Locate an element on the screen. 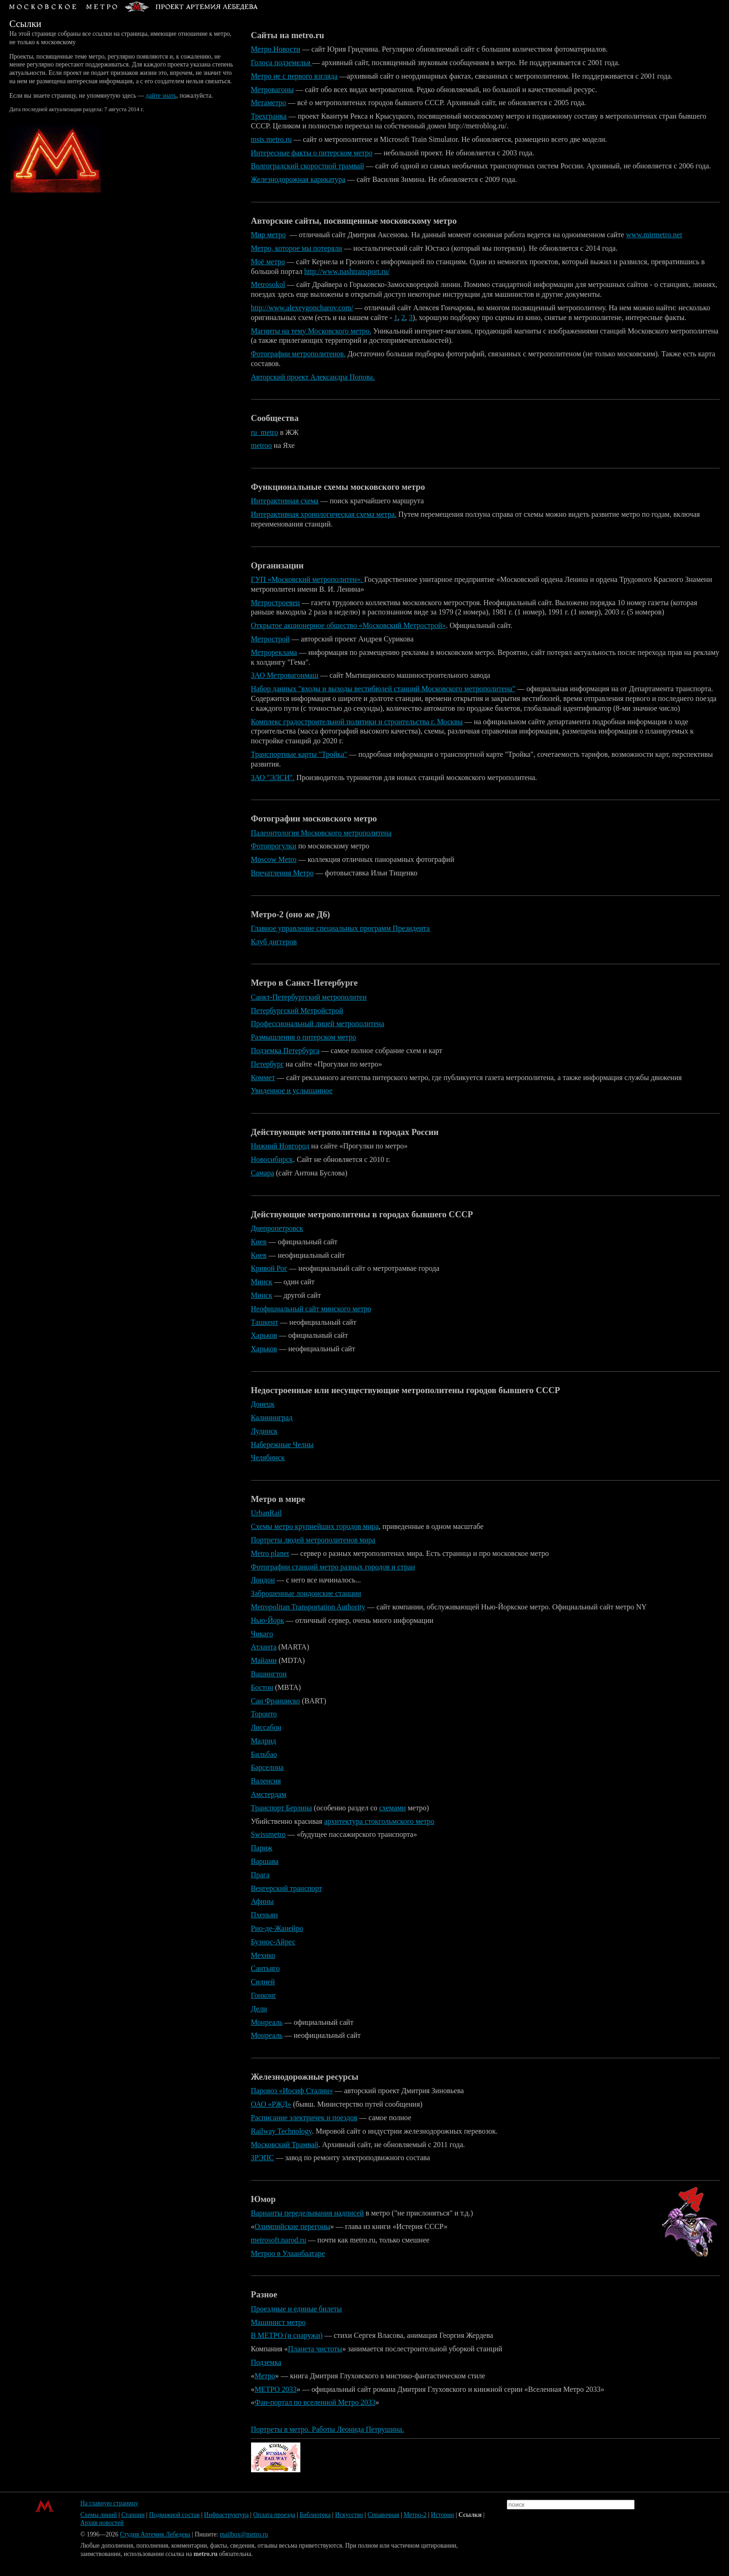  Барселона is located at coordinates (267, 1767).